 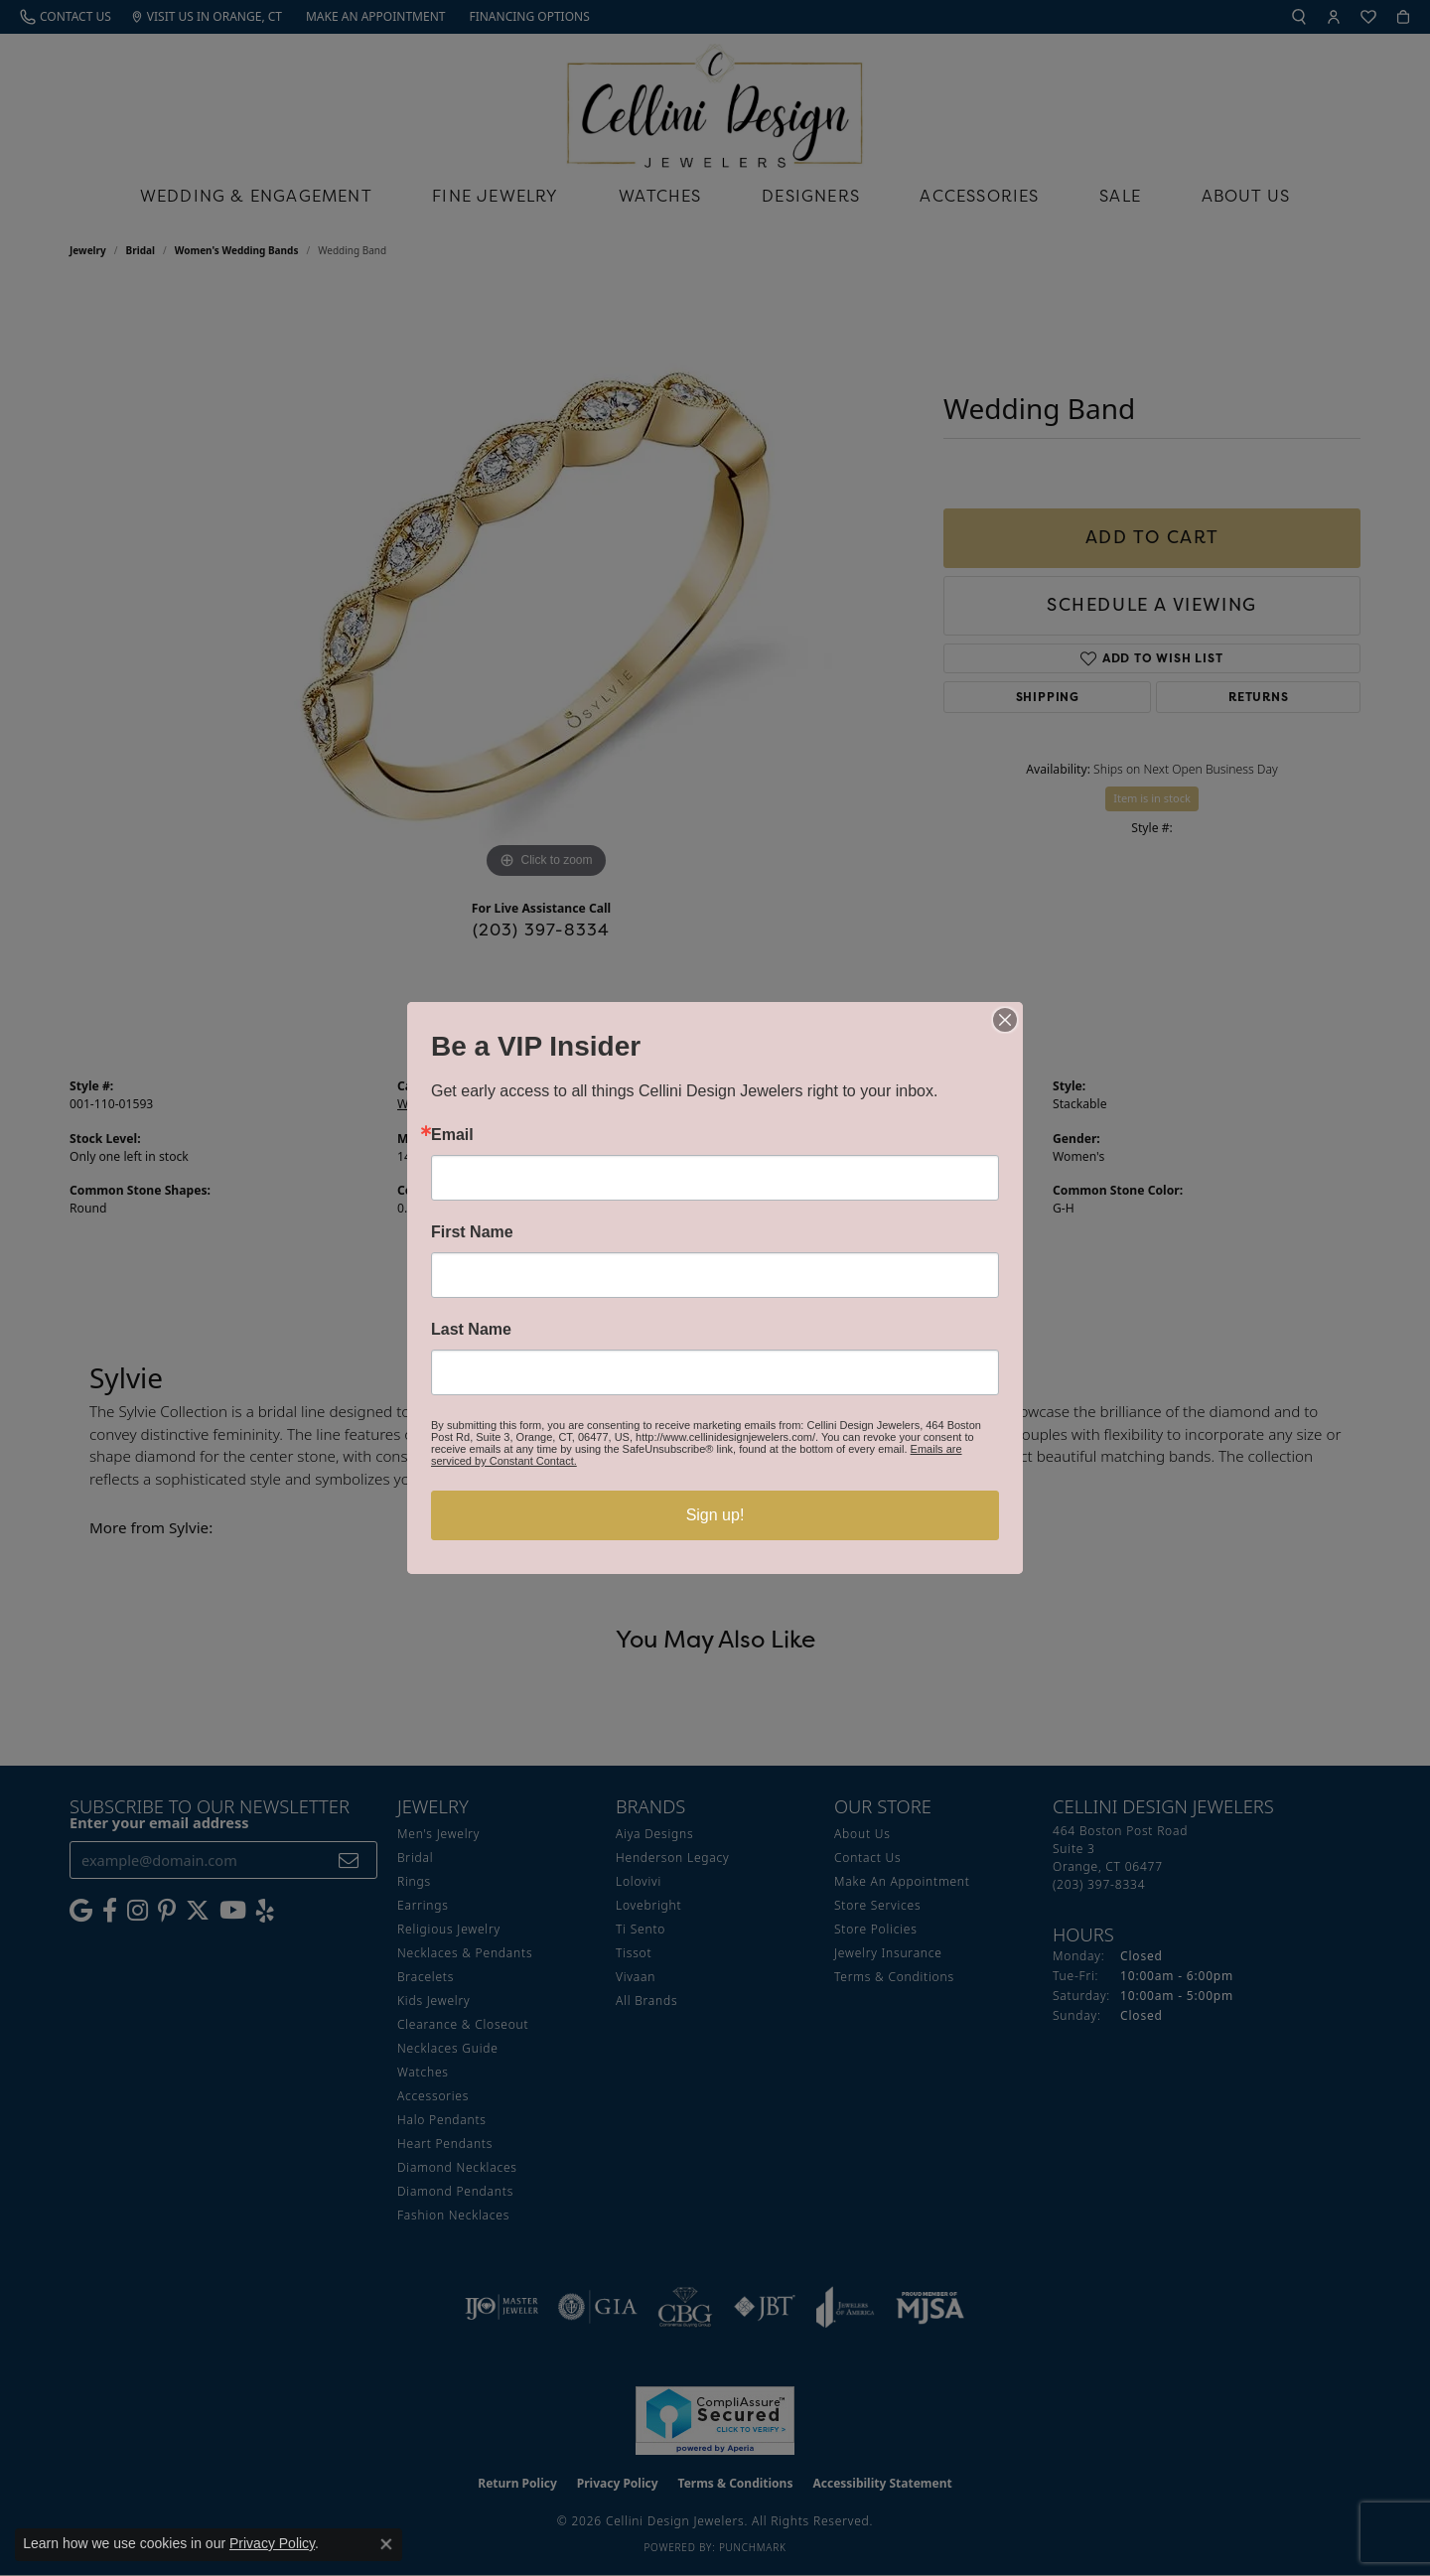 I want to click on Ti Sento, so click(x=640, y=1929).